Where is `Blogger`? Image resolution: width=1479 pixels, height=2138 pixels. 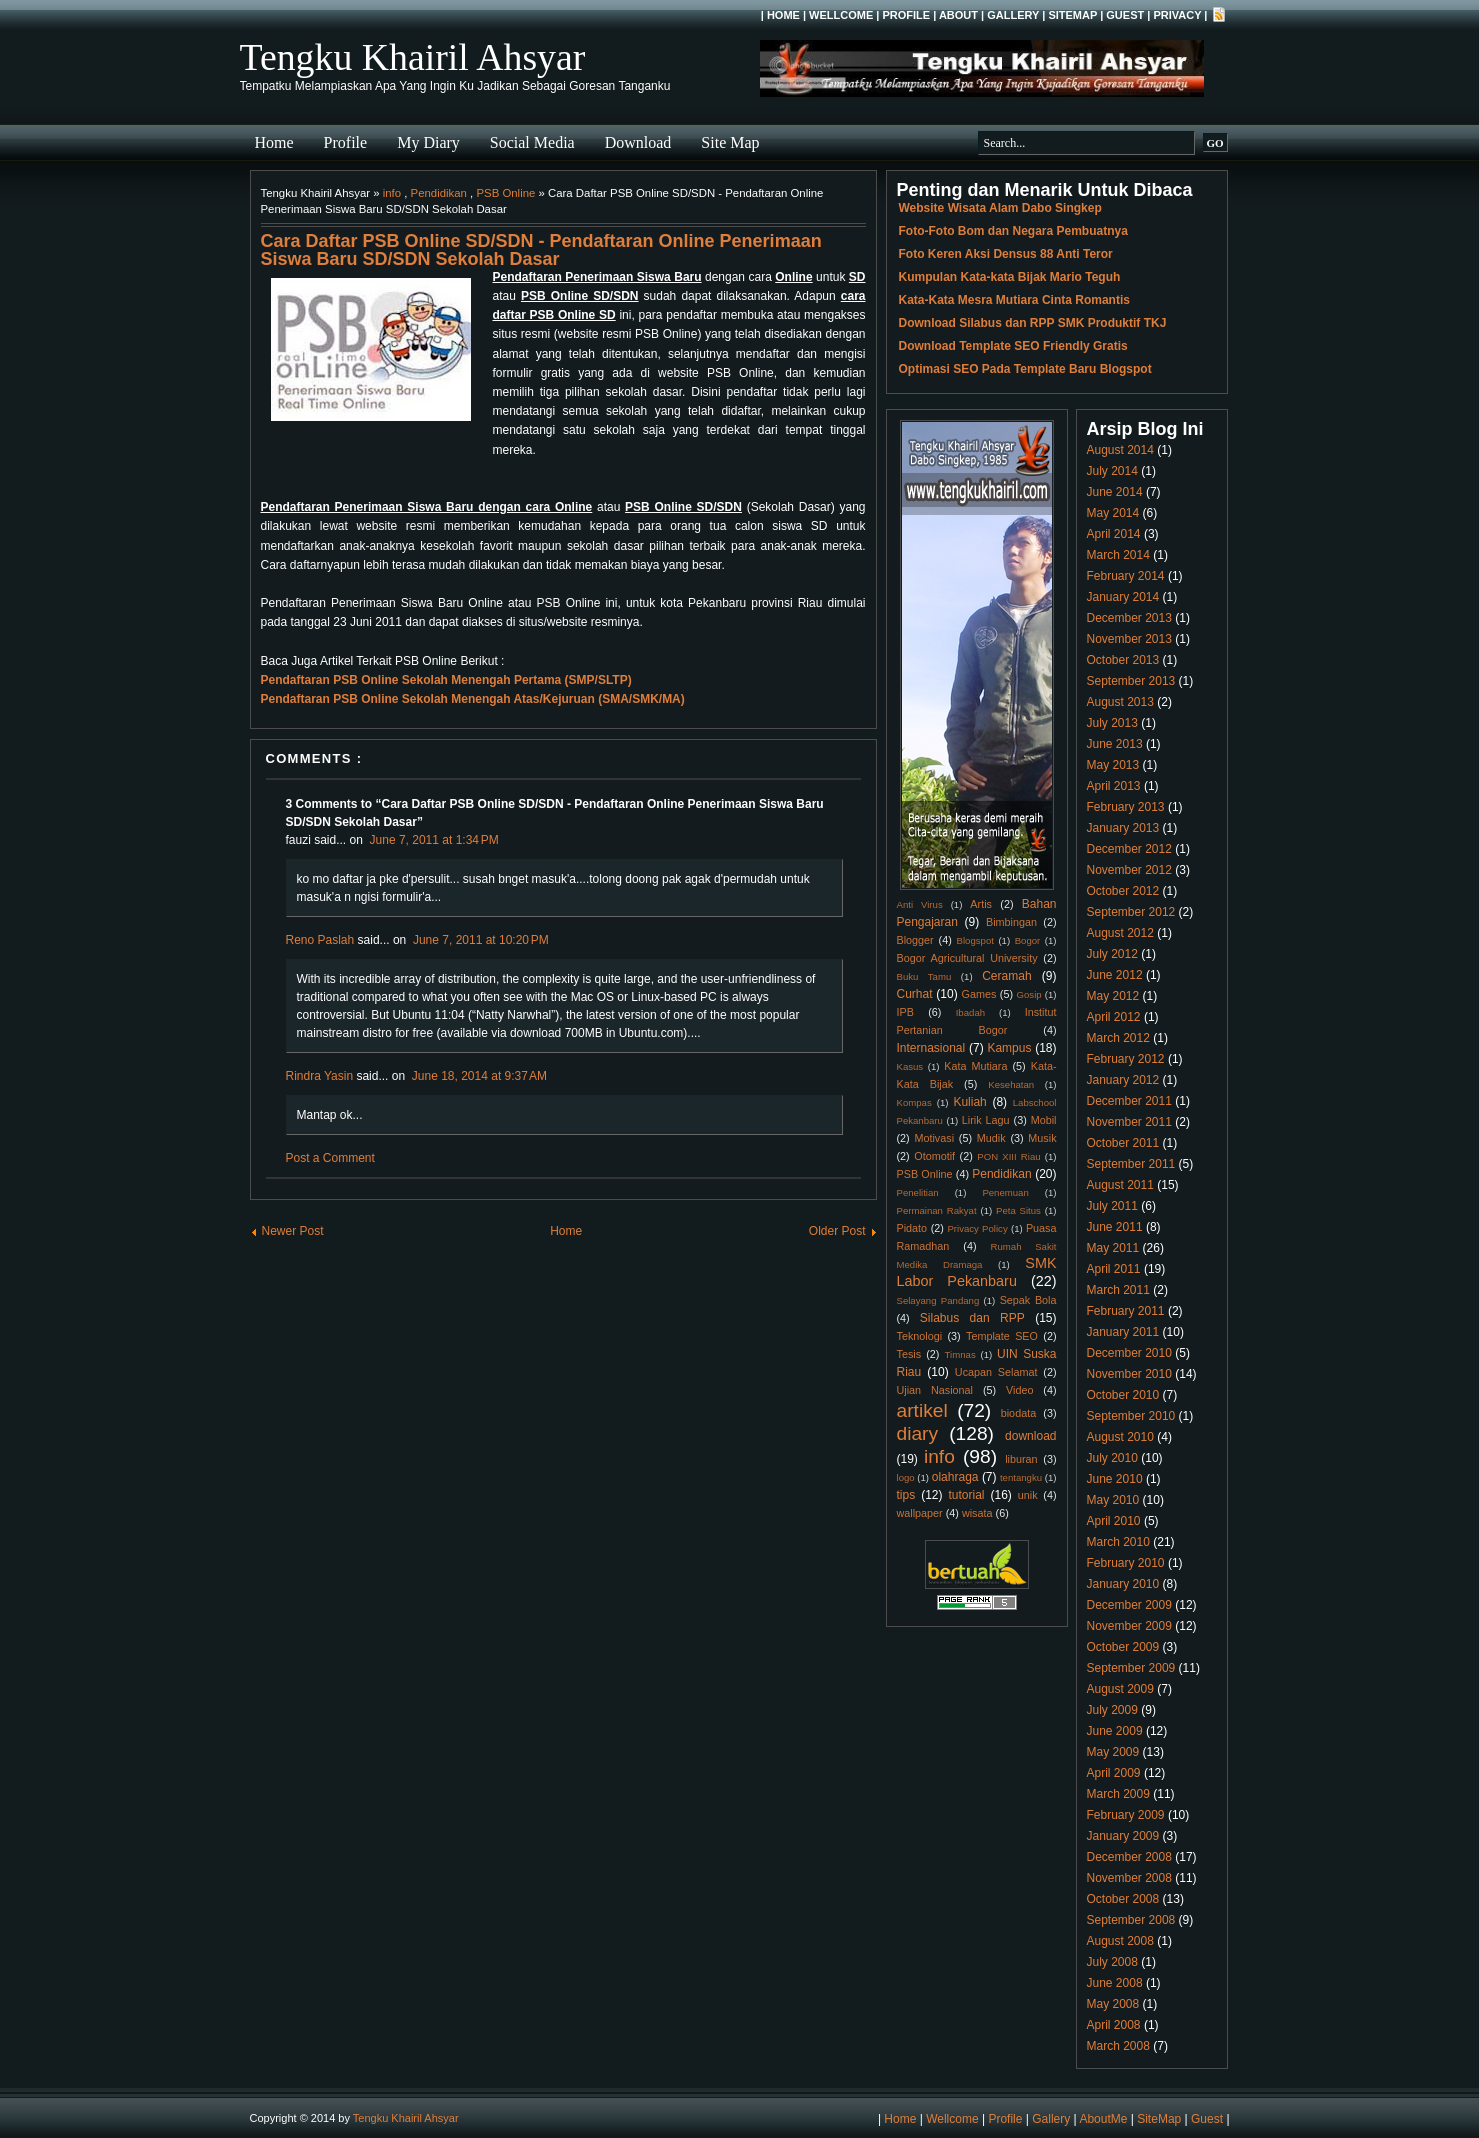 Blogger is located at coordinates (915, 940).